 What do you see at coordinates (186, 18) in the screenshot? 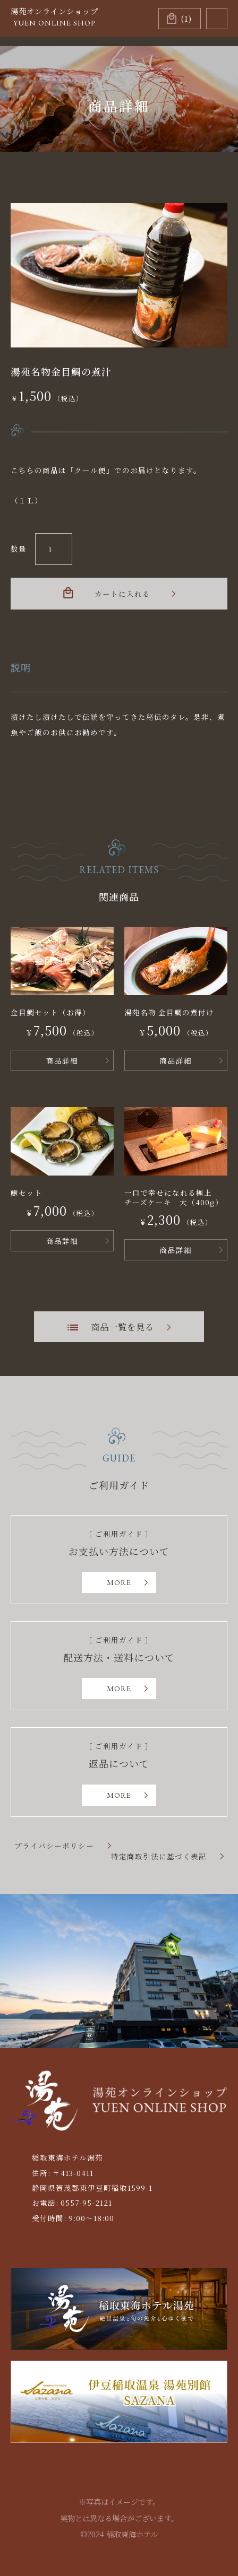
I see `(1)` at bounding box center [186, 18].